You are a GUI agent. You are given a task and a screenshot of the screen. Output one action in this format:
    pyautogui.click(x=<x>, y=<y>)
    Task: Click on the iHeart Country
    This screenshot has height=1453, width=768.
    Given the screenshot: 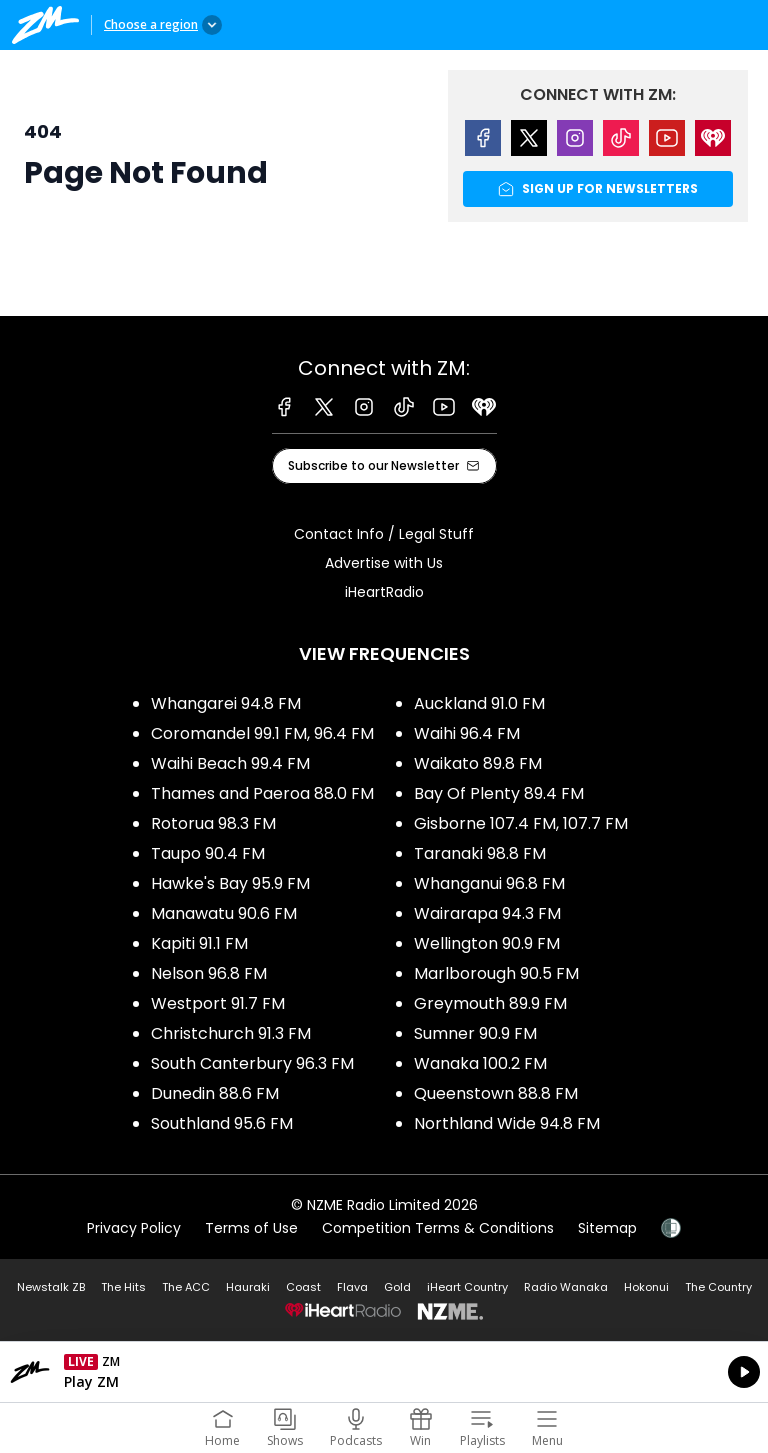 What is the action you would take?
    pyautogui.click(x=467, y=1287)
    